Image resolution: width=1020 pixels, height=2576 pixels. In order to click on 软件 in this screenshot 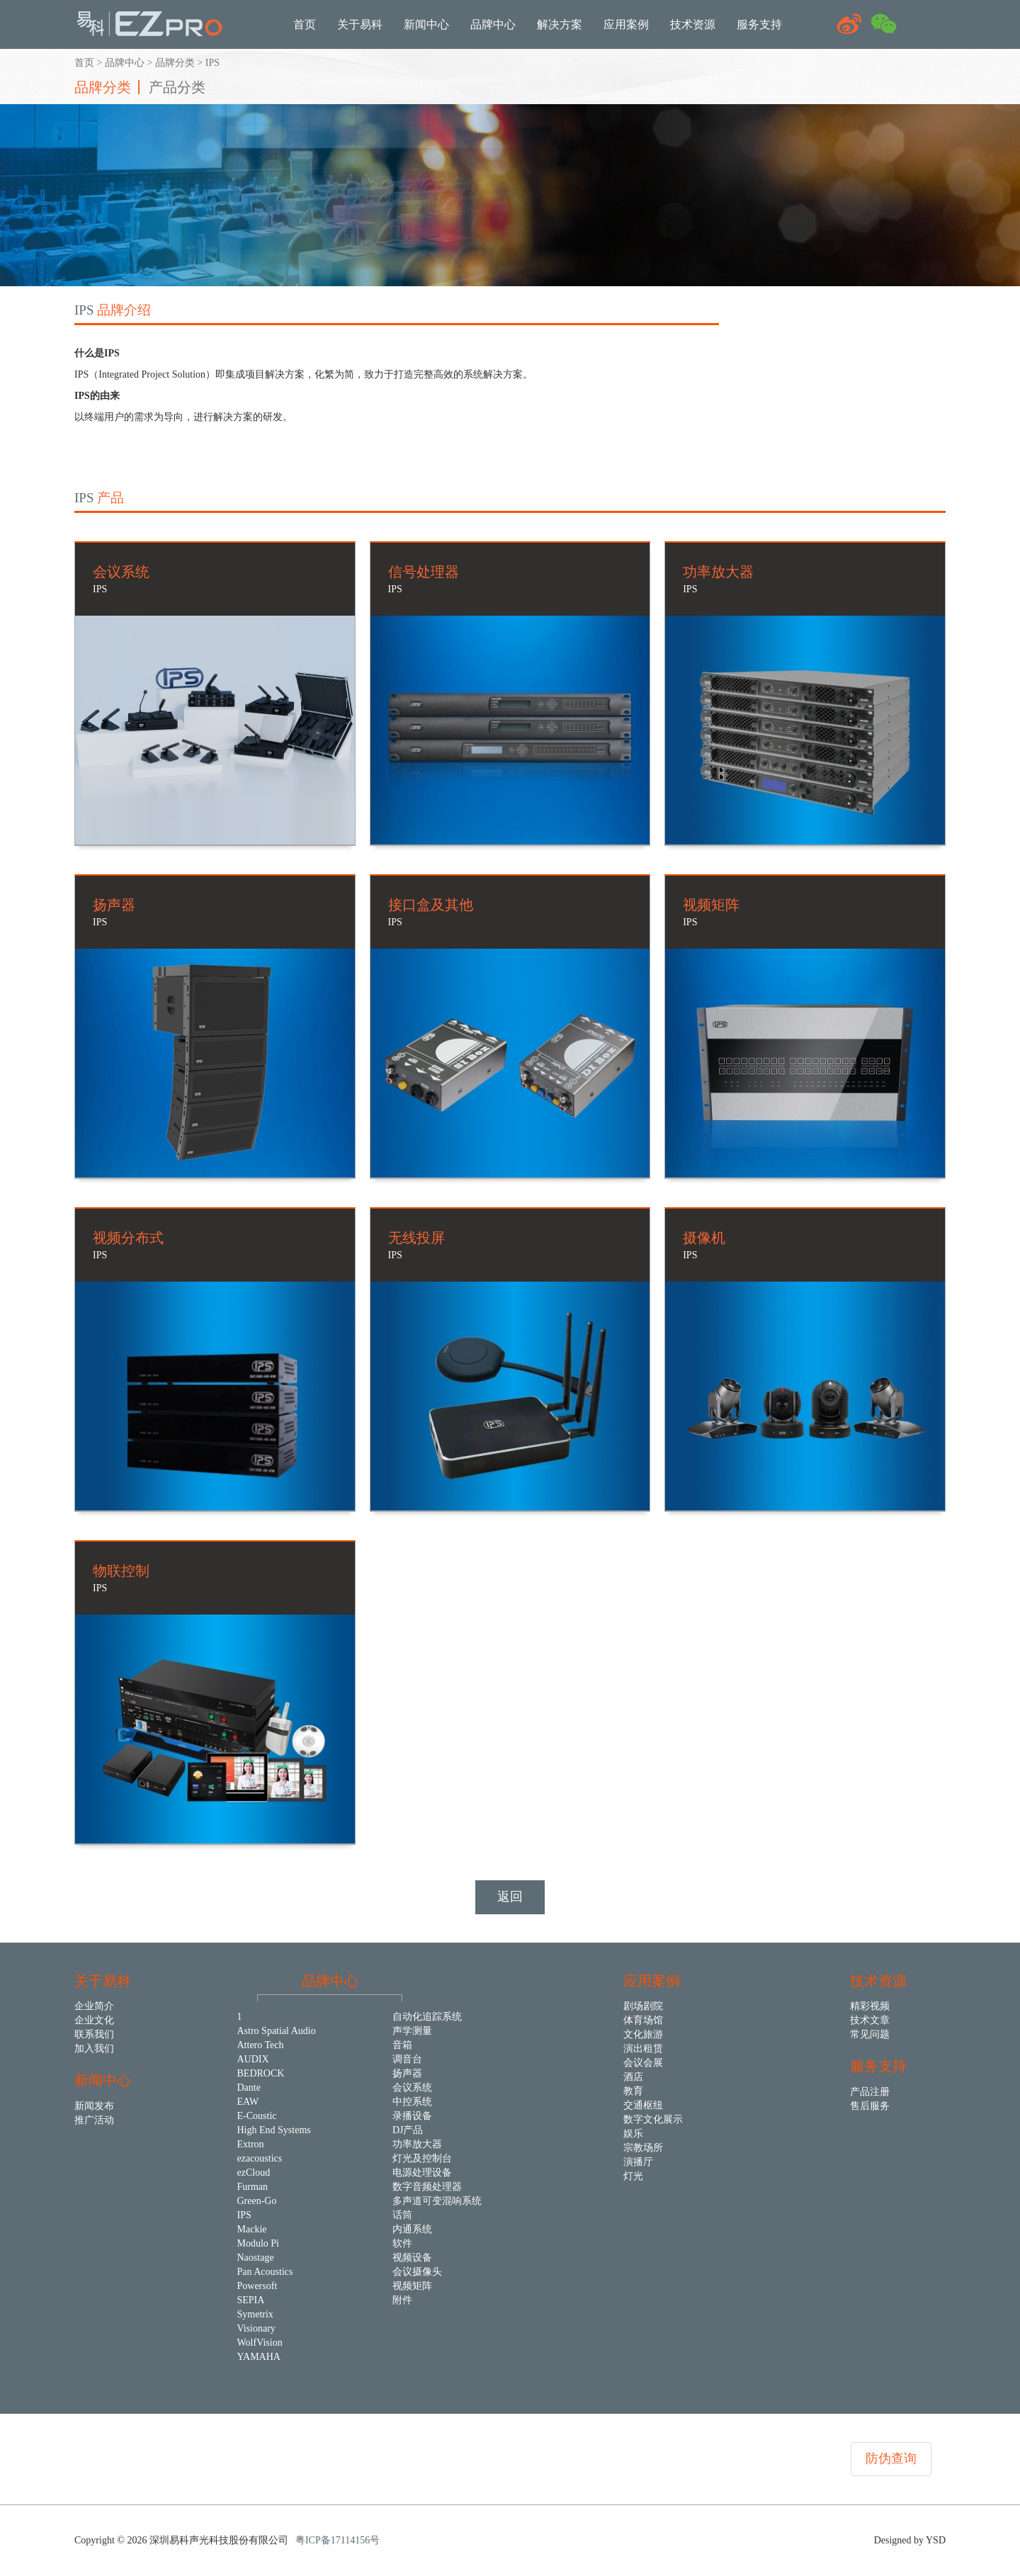, I will do `click(402, 2243)`.